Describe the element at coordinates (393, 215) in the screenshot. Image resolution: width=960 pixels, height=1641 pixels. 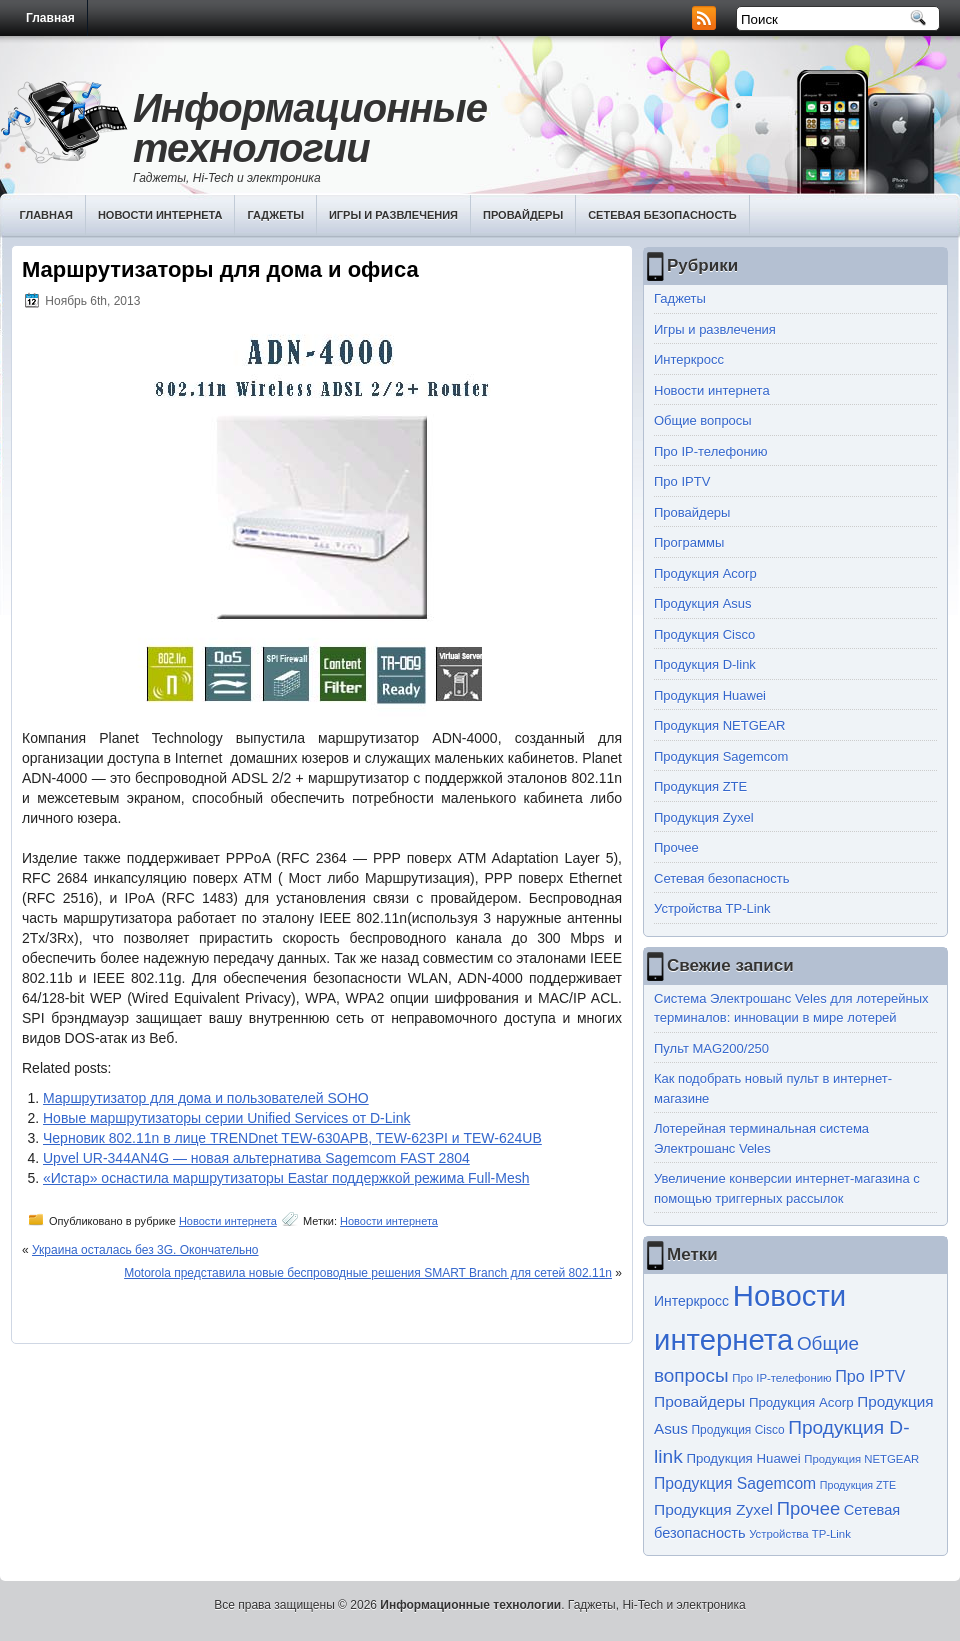
I see `Игры и развлечения` at that location.